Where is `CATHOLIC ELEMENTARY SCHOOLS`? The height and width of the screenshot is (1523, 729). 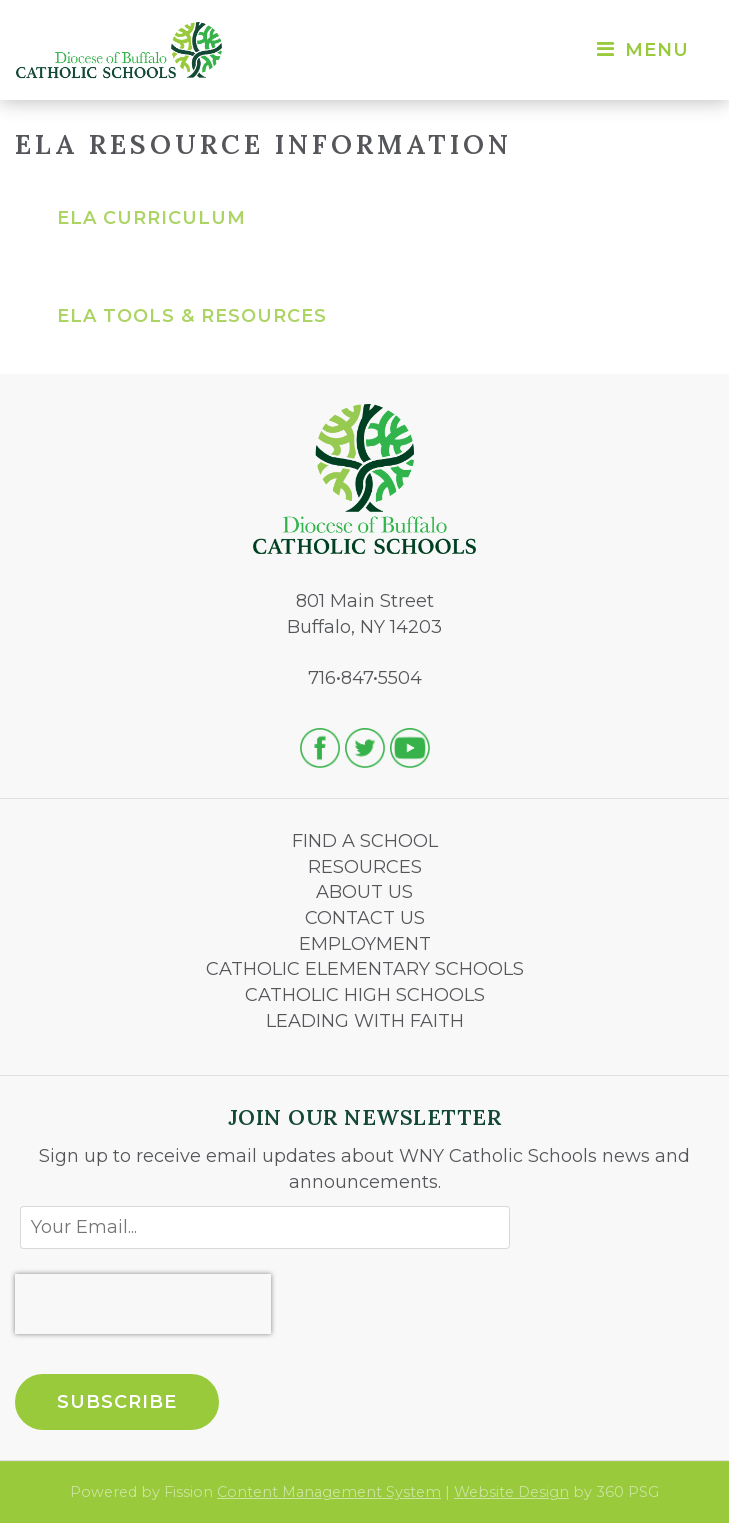
CATHOLIC ELEMENTARY SCHOOLS is located at coordinates (365, 969).